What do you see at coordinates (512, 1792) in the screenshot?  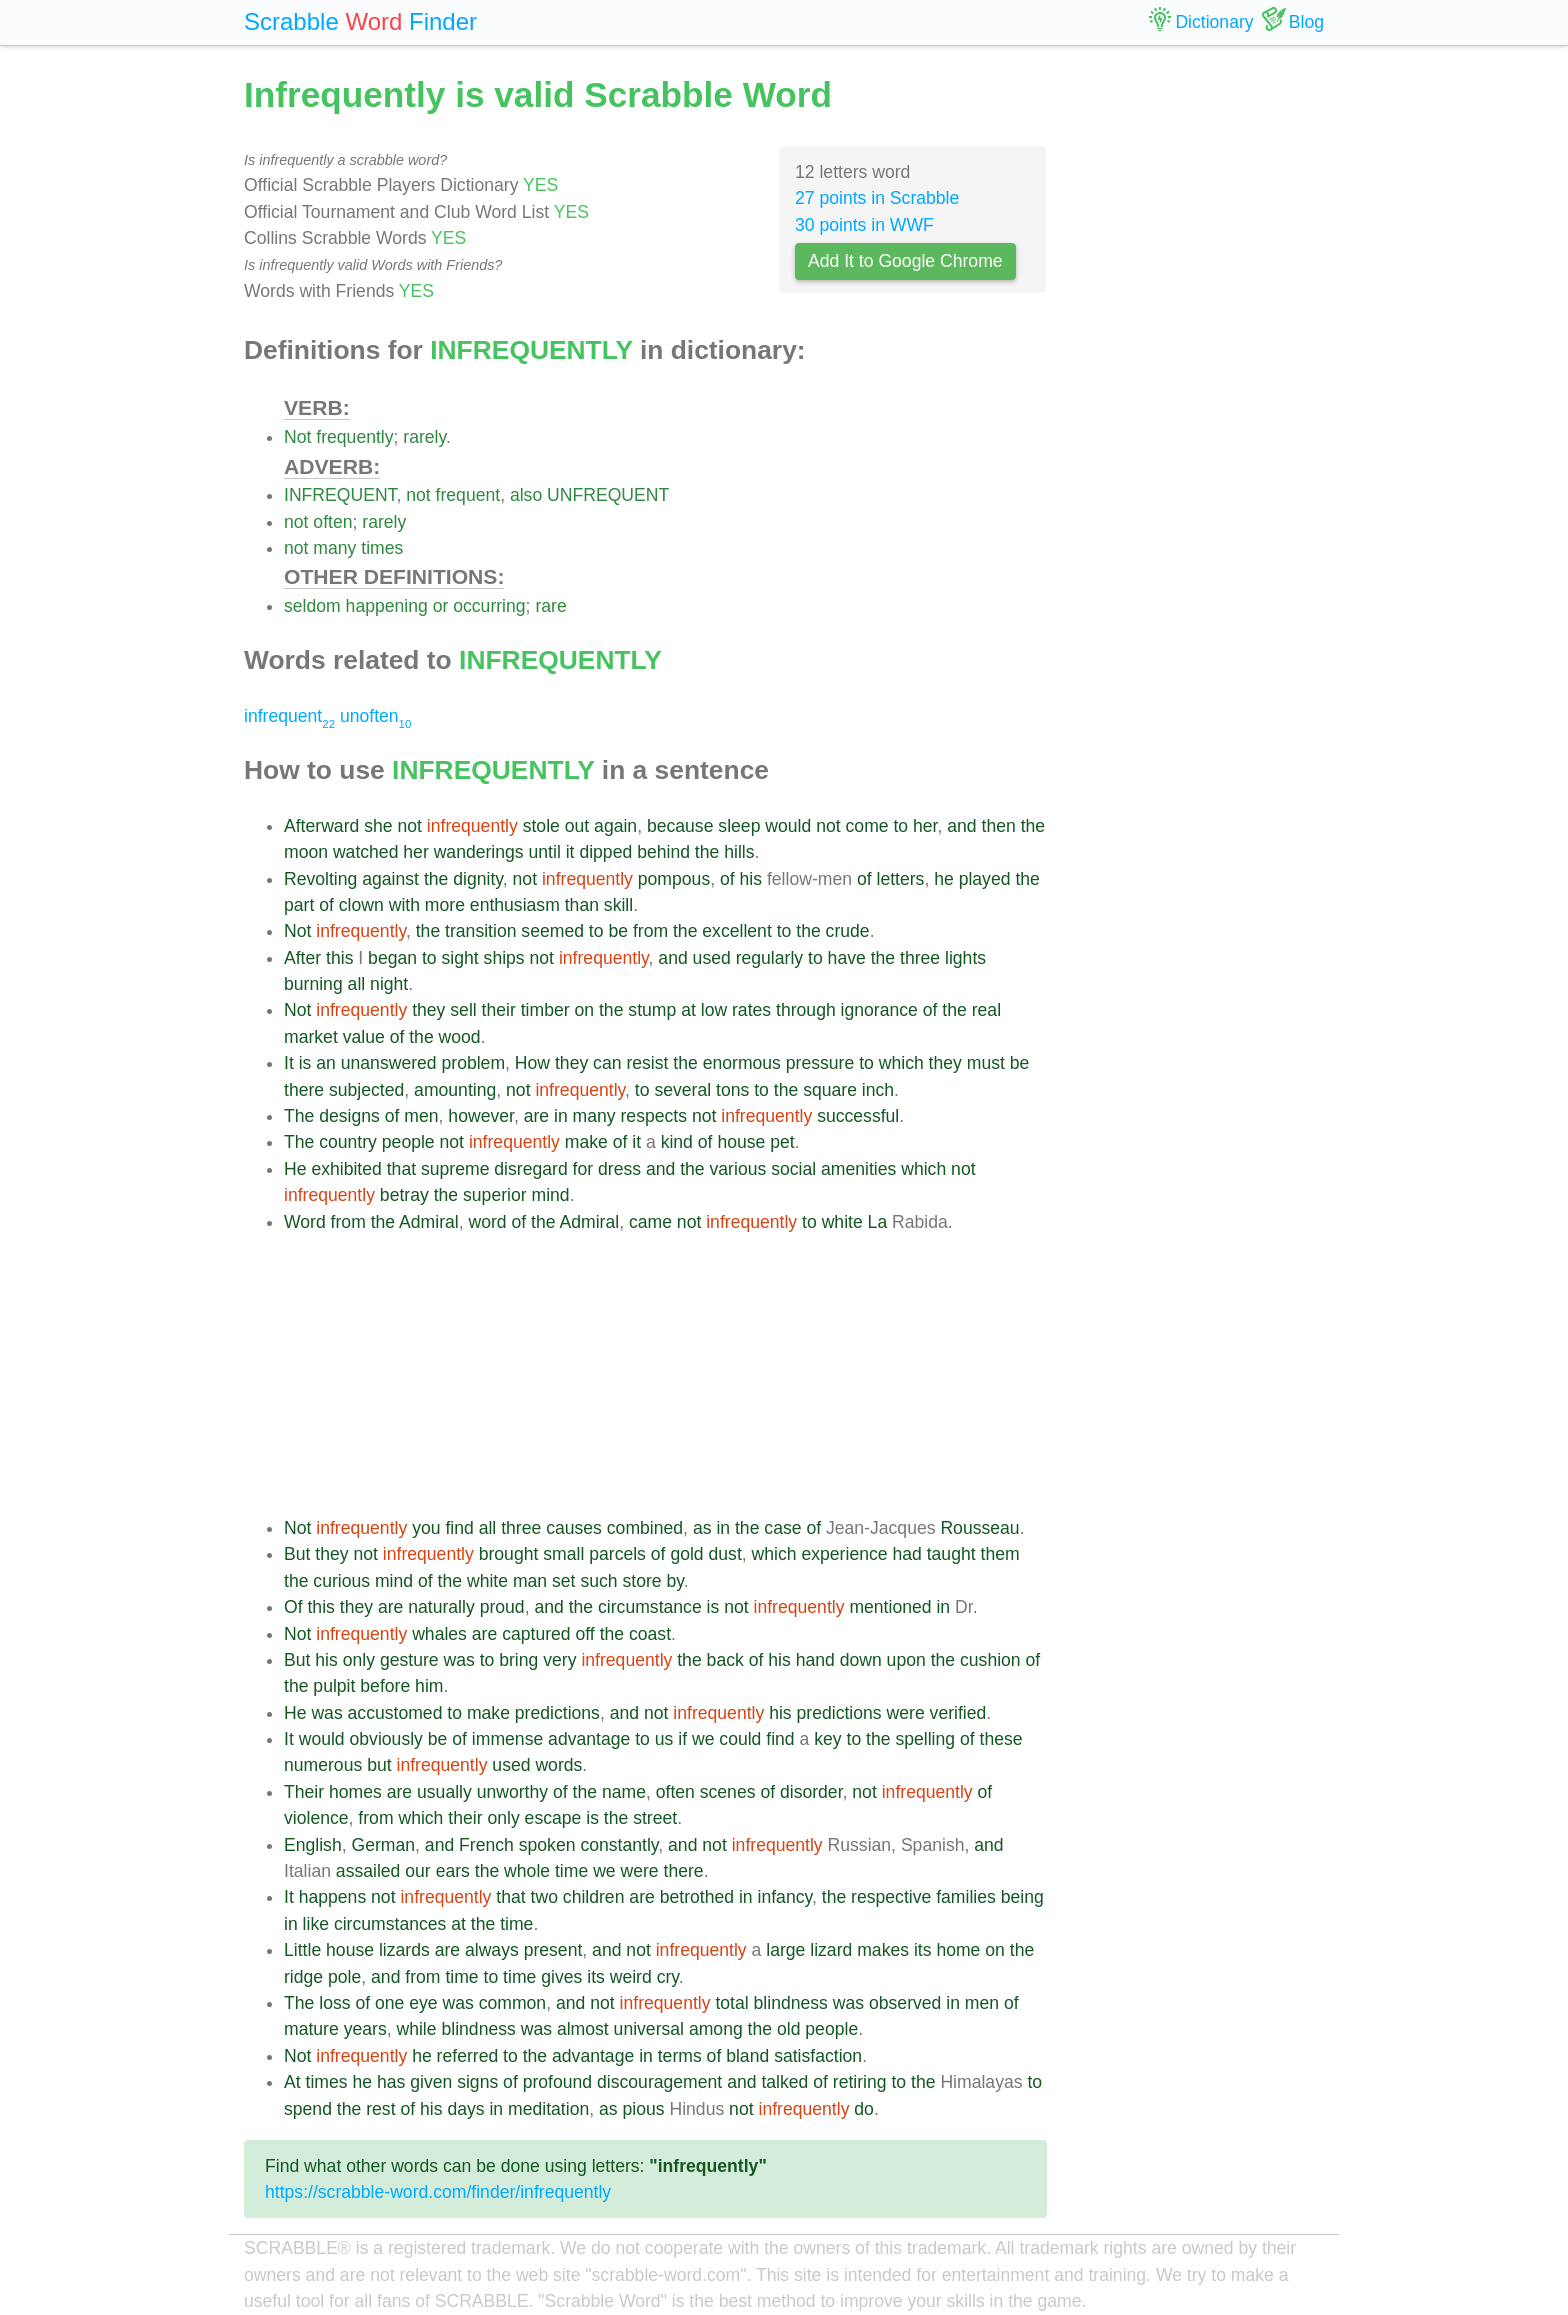 I see `unworthy` at bounding box center [512, 1792].